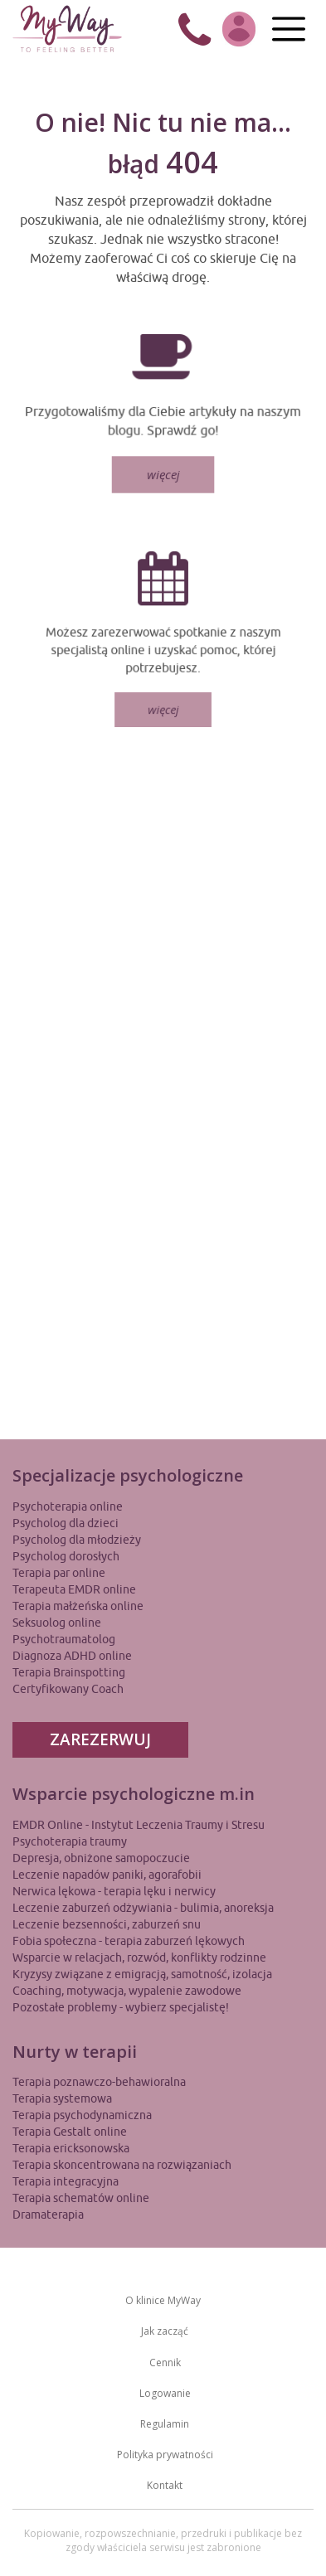 Image resolution: width=326 pixels, height=2576 pixels. Describe the element at coordinates (165, 2362) in the screenshot. I see `Cennik` at that location.